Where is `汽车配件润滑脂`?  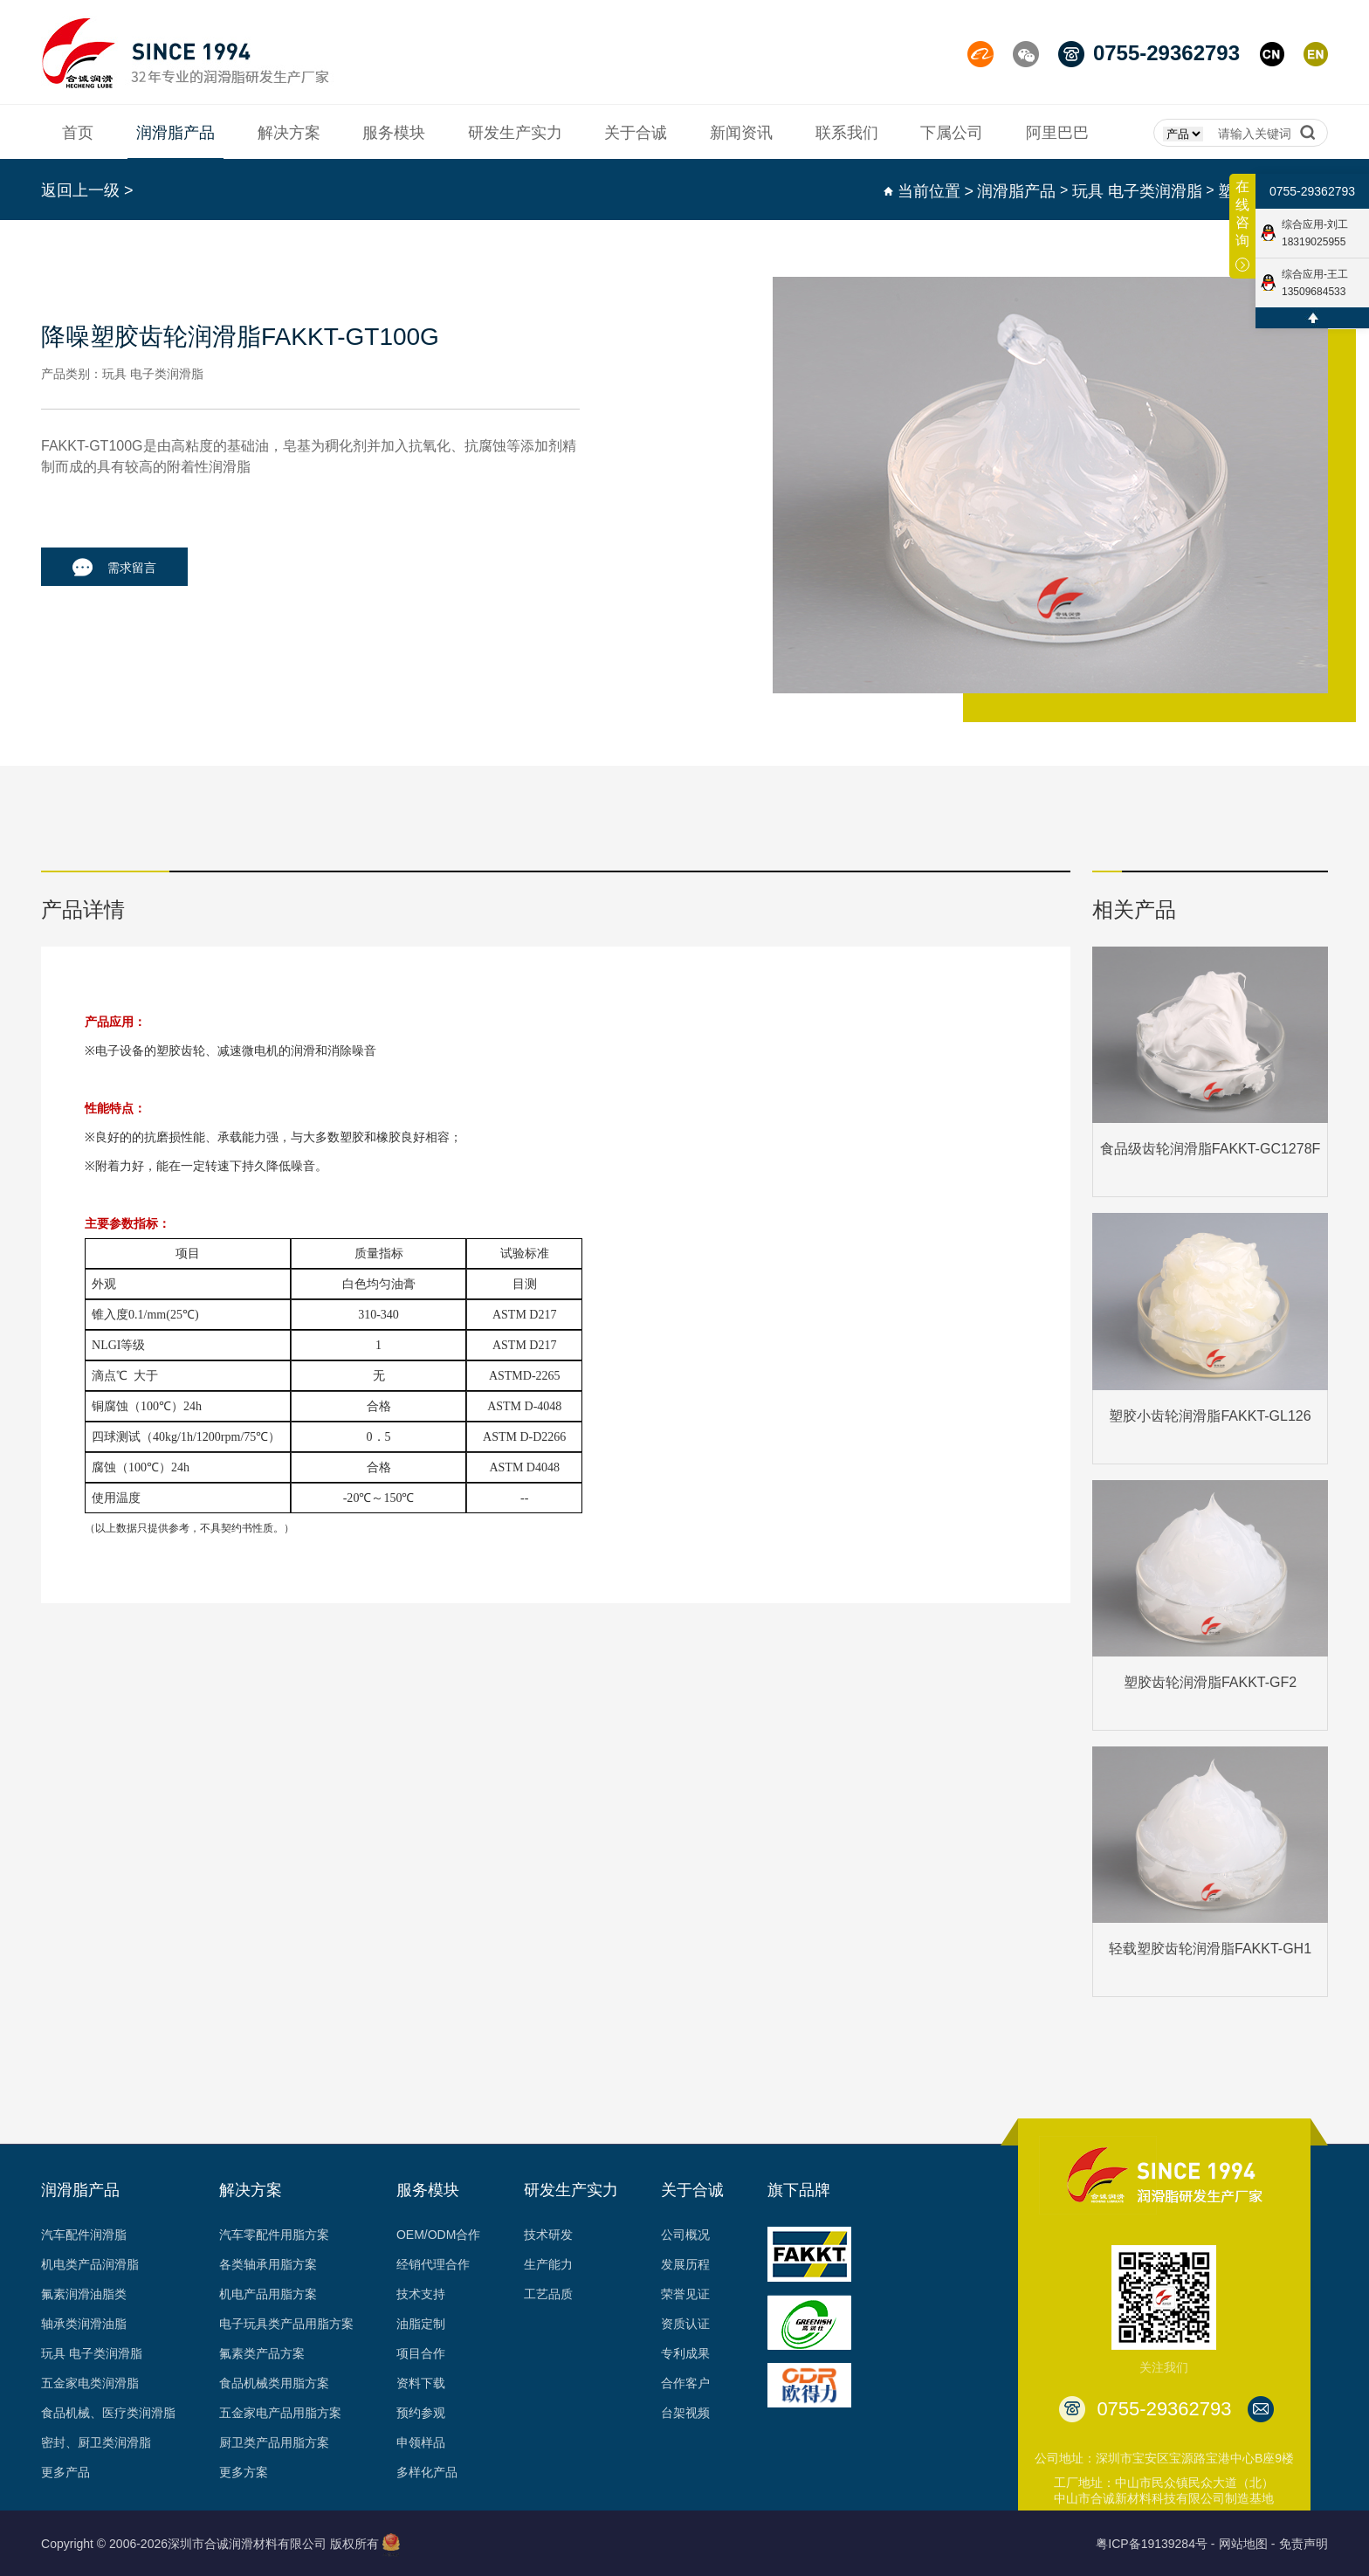 汽车配件润滑脂 is located at coordinates (84, 2235).